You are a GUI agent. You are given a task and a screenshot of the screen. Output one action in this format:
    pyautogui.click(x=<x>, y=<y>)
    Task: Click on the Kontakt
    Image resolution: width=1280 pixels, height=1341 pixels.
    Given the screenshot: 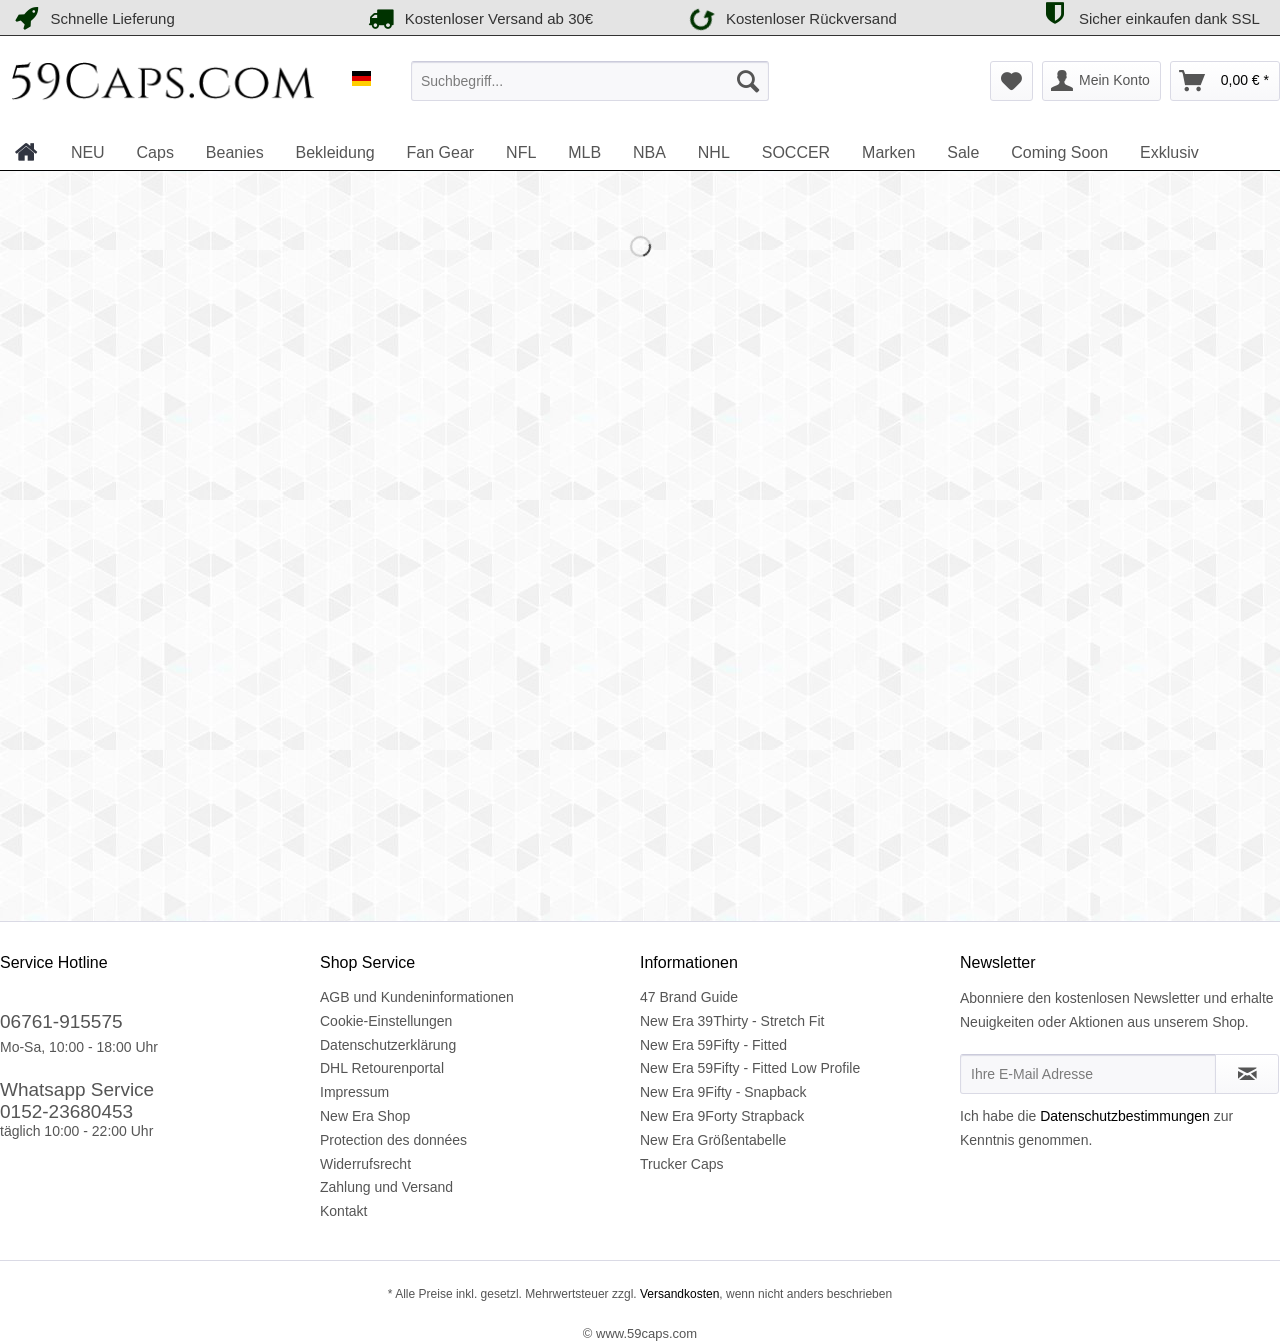 What is the action you would take?
    pyautogui.click(x=343, y=1211)
    